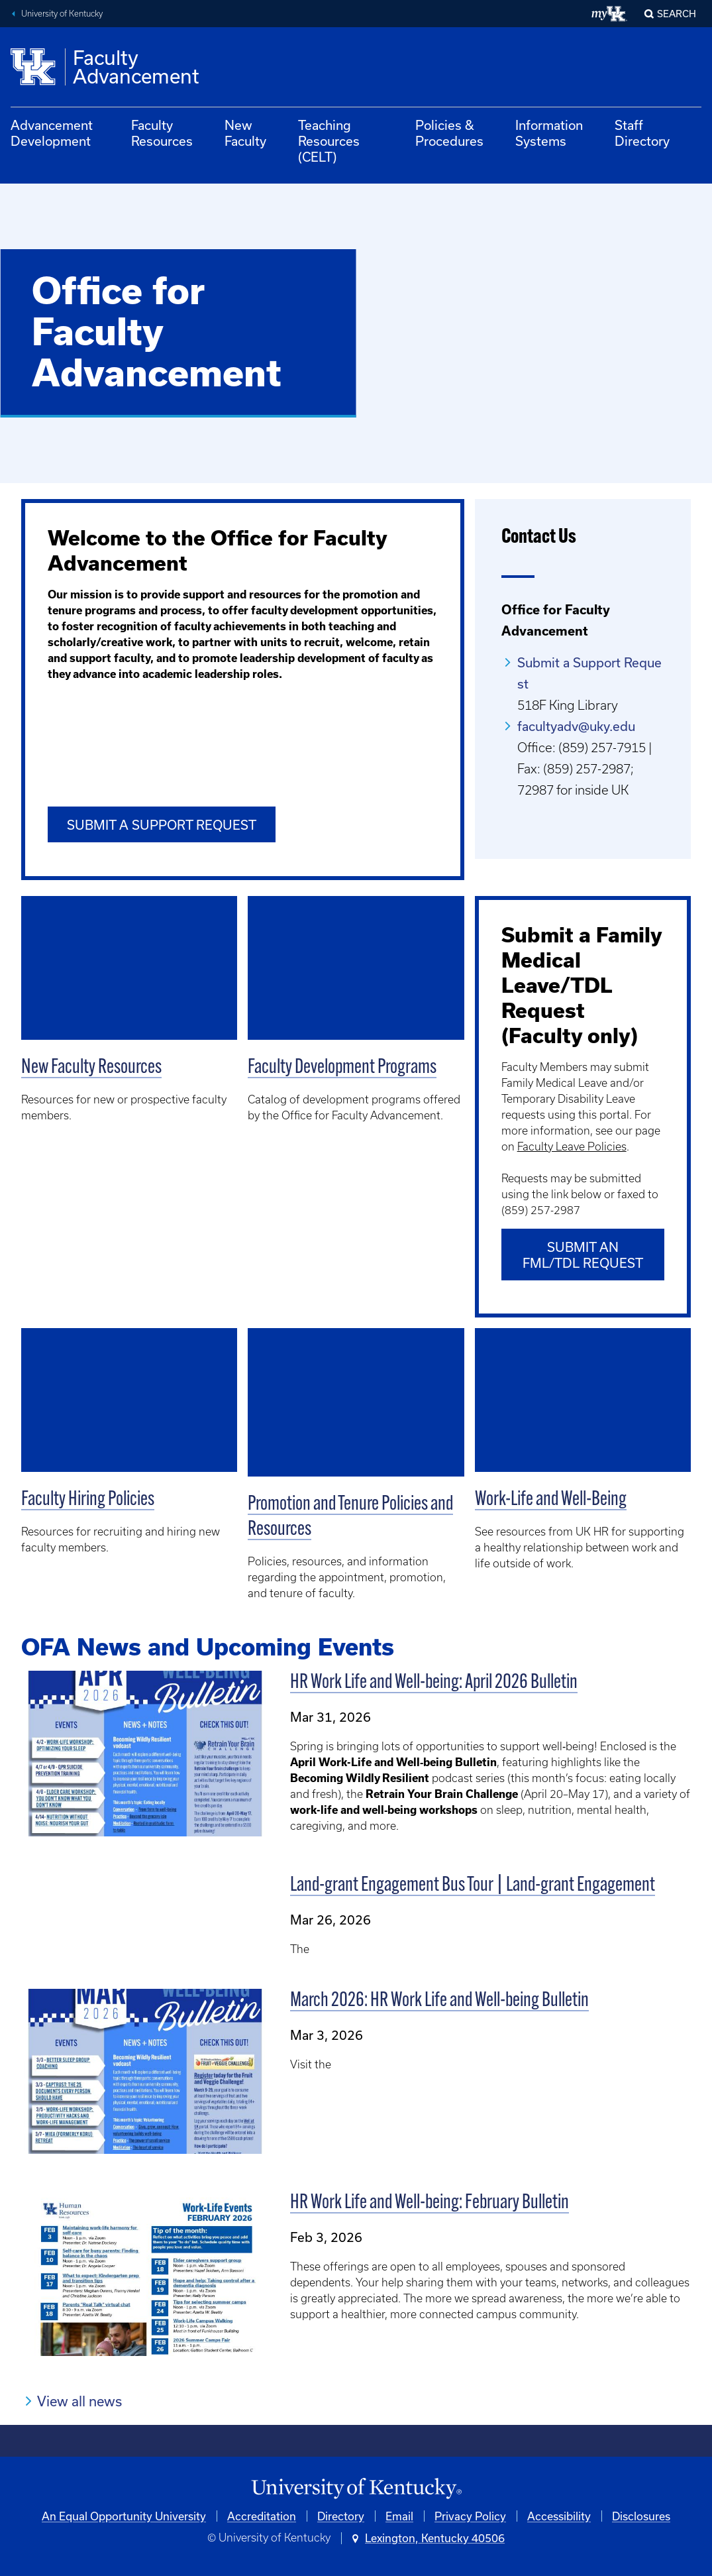 The width and height of the screenshot is (712, 2576). What do you see at coordinates (576, 726) in the screenshot?
I see `facultyadv@uky.edu` at bounding box center [576, 726].